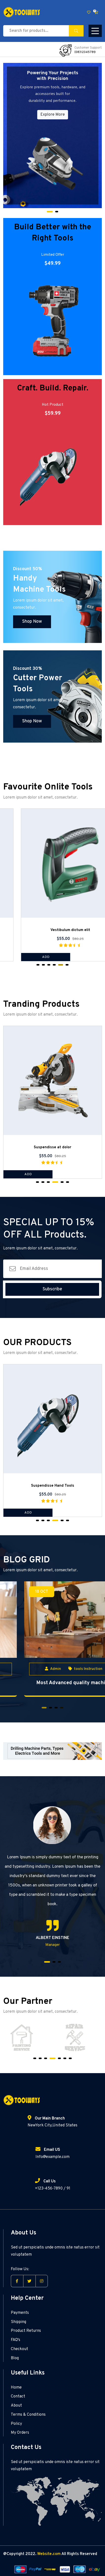 The width and height of the screenshot is (105, 2576). What do you see at coordinates (32, 1669) in the screenshot?
I see `Admin` at bounding box center [32, 1669].